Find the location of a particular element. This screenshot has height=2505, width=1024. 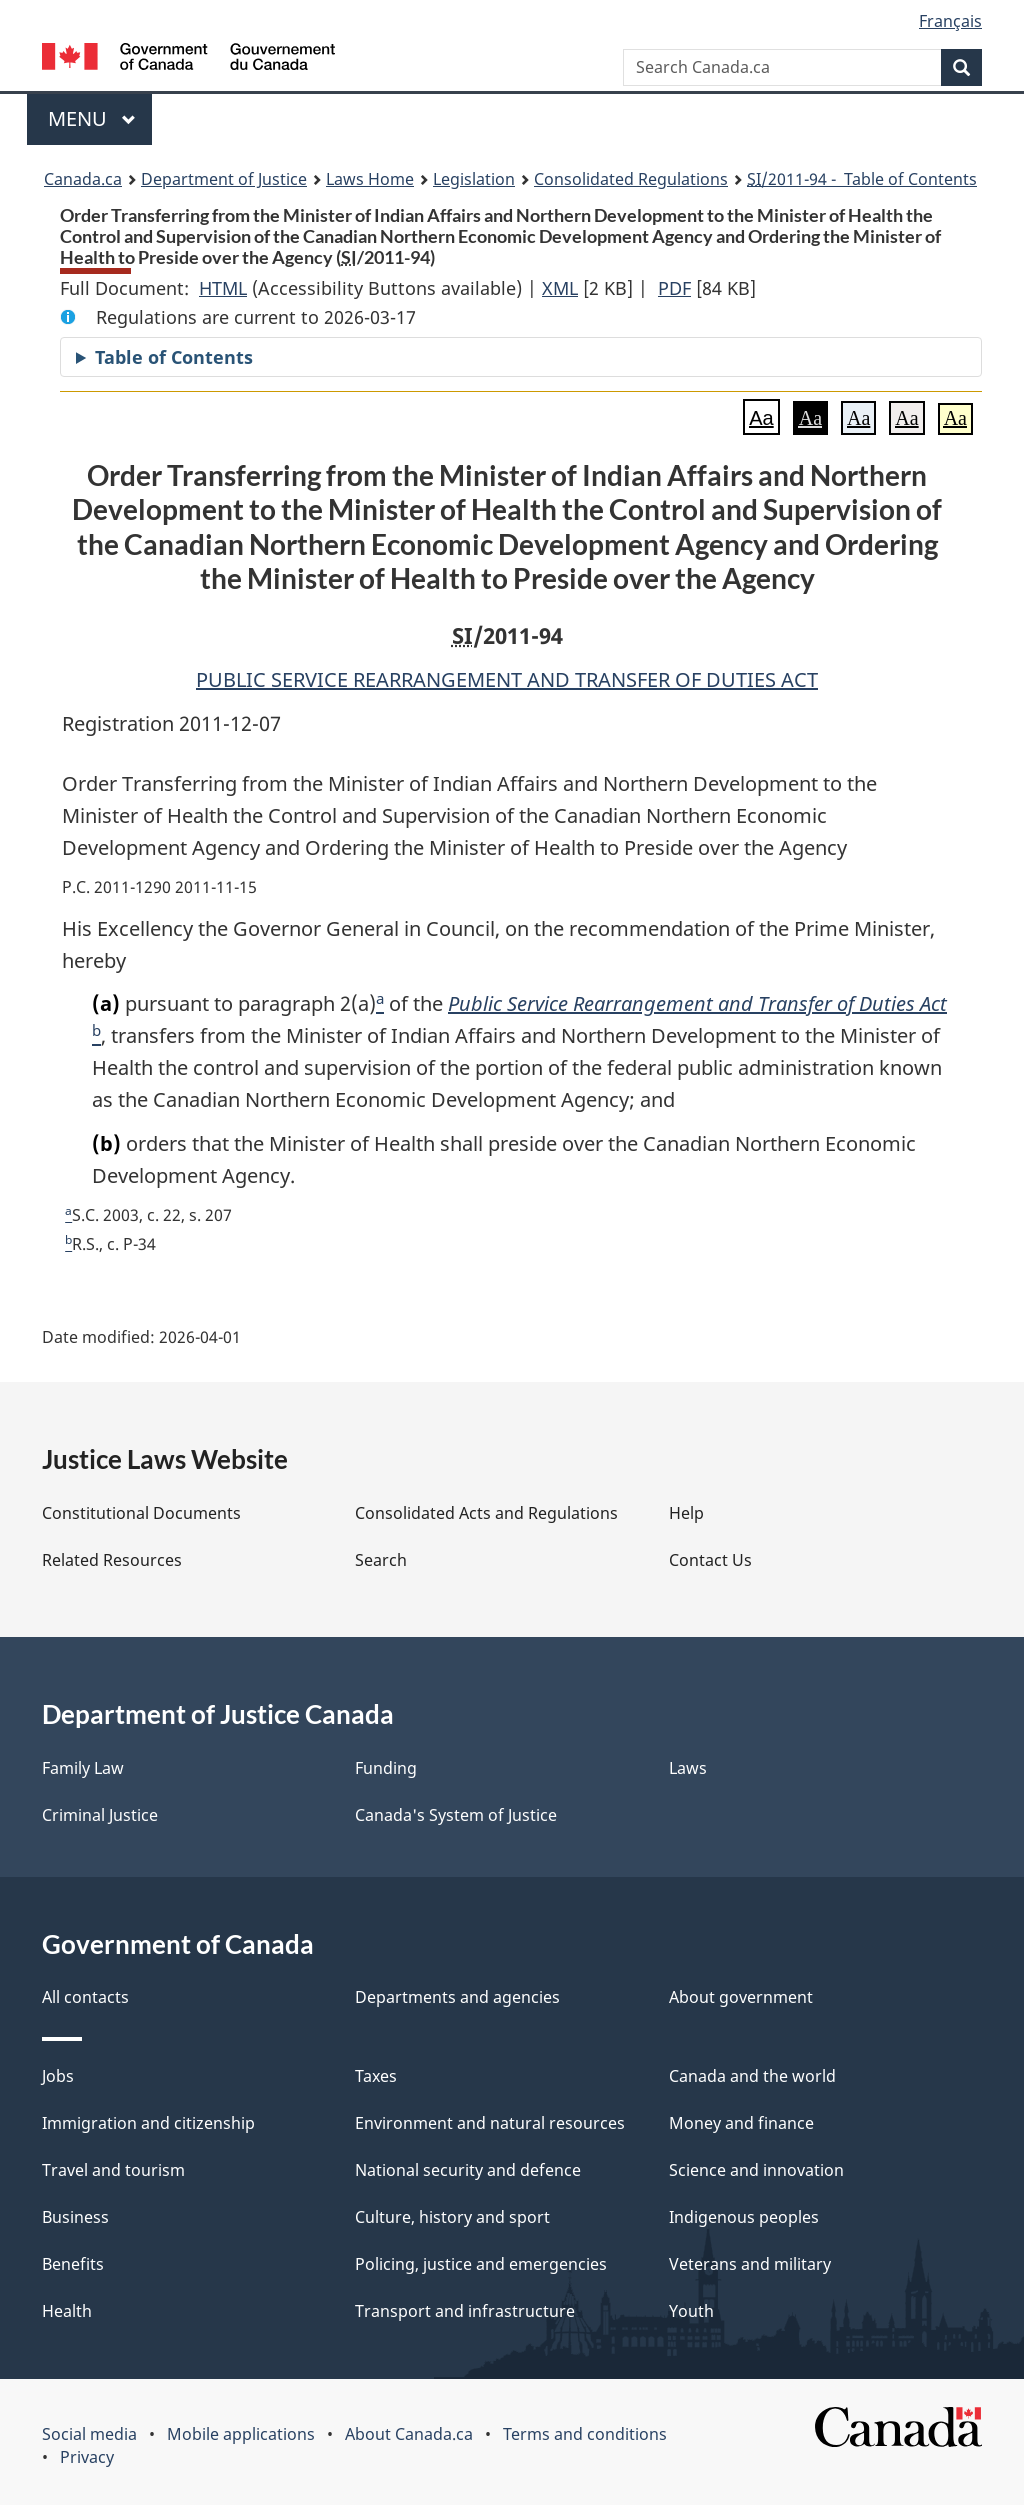

Canada.ca is located at coordinates (83, 179).